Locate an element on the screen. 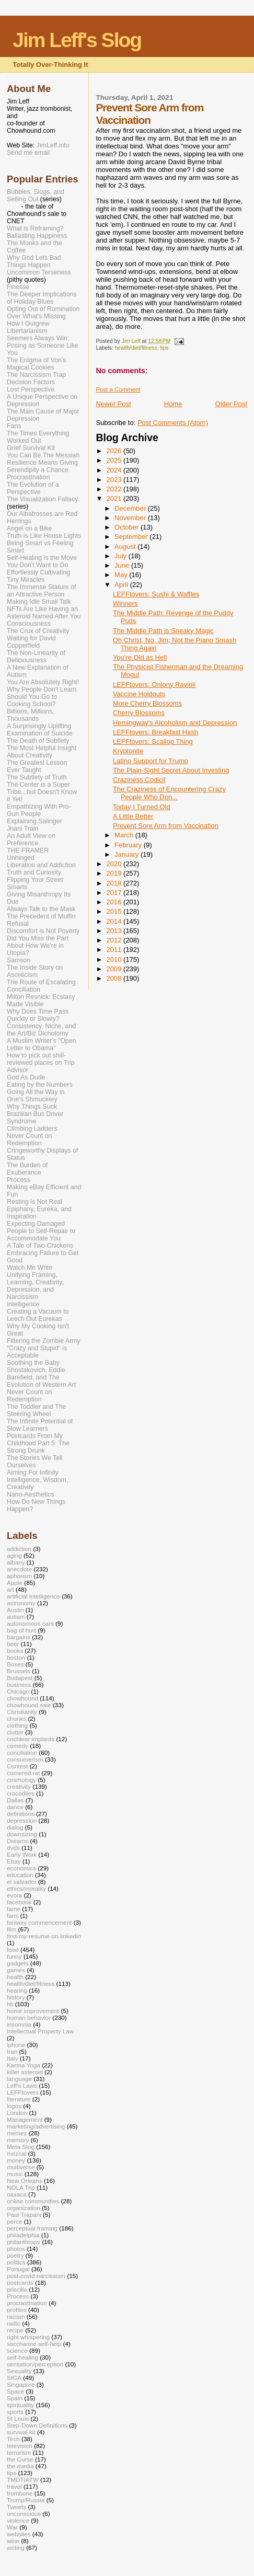 This screenshot has height=2576, width=254. multiverse is located at coordinates (20, 2167).